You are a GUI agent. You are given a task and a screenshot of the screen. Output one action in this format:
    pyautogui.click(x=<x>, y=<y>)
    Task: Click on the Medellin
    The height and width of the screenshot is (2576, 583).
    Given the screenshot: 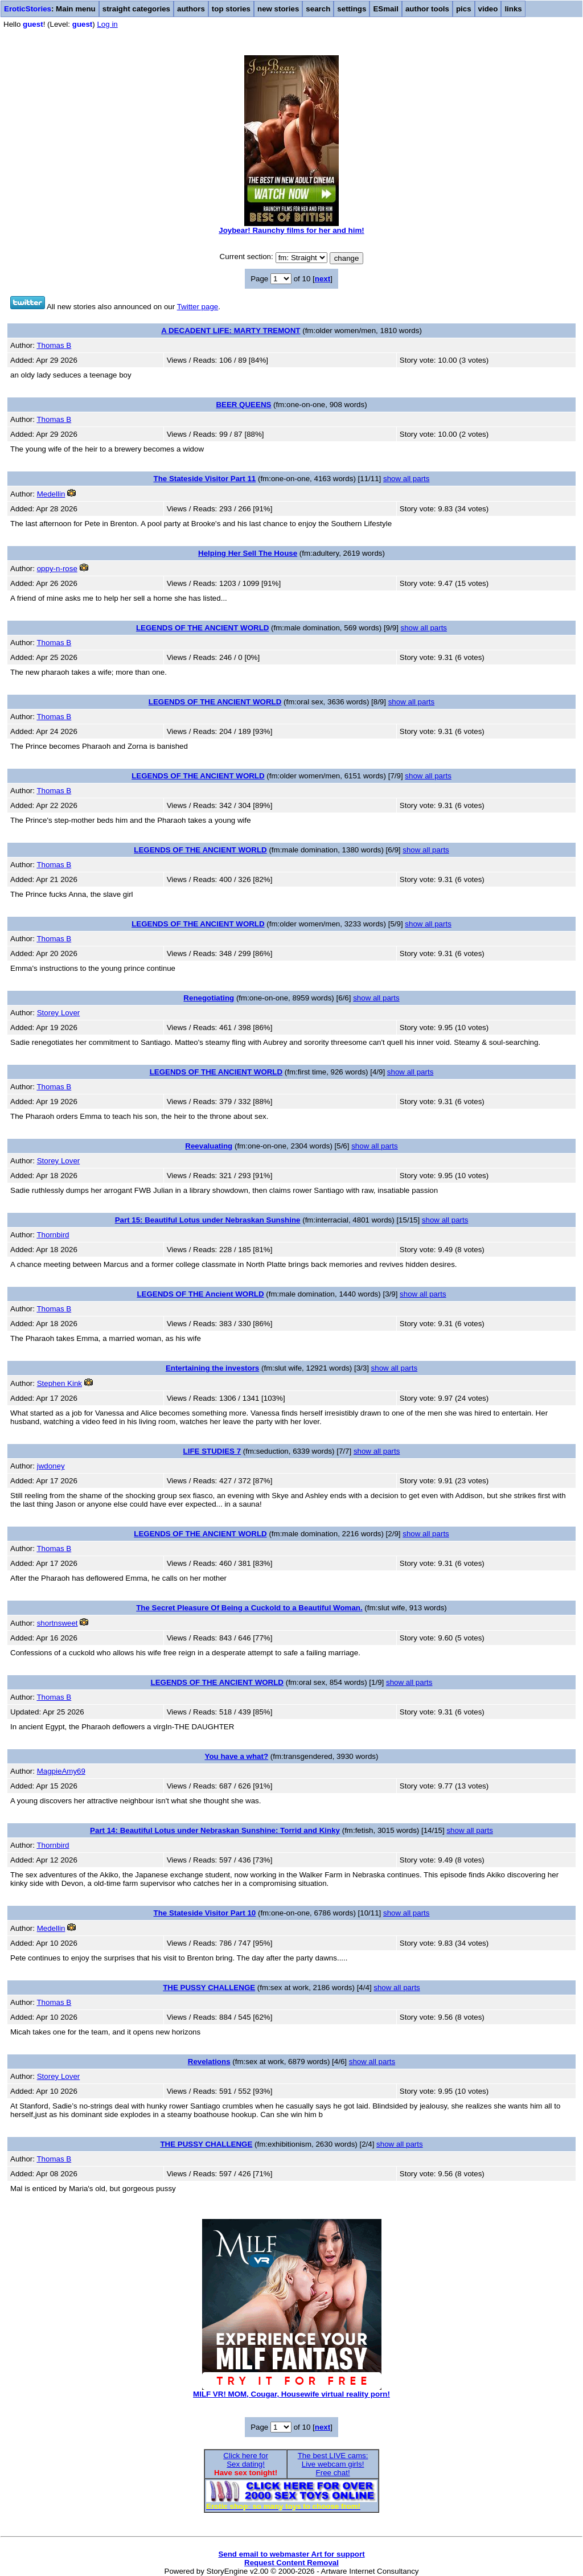 What is the action you would take?
    pyautogui.click(x=51, y=494)
    